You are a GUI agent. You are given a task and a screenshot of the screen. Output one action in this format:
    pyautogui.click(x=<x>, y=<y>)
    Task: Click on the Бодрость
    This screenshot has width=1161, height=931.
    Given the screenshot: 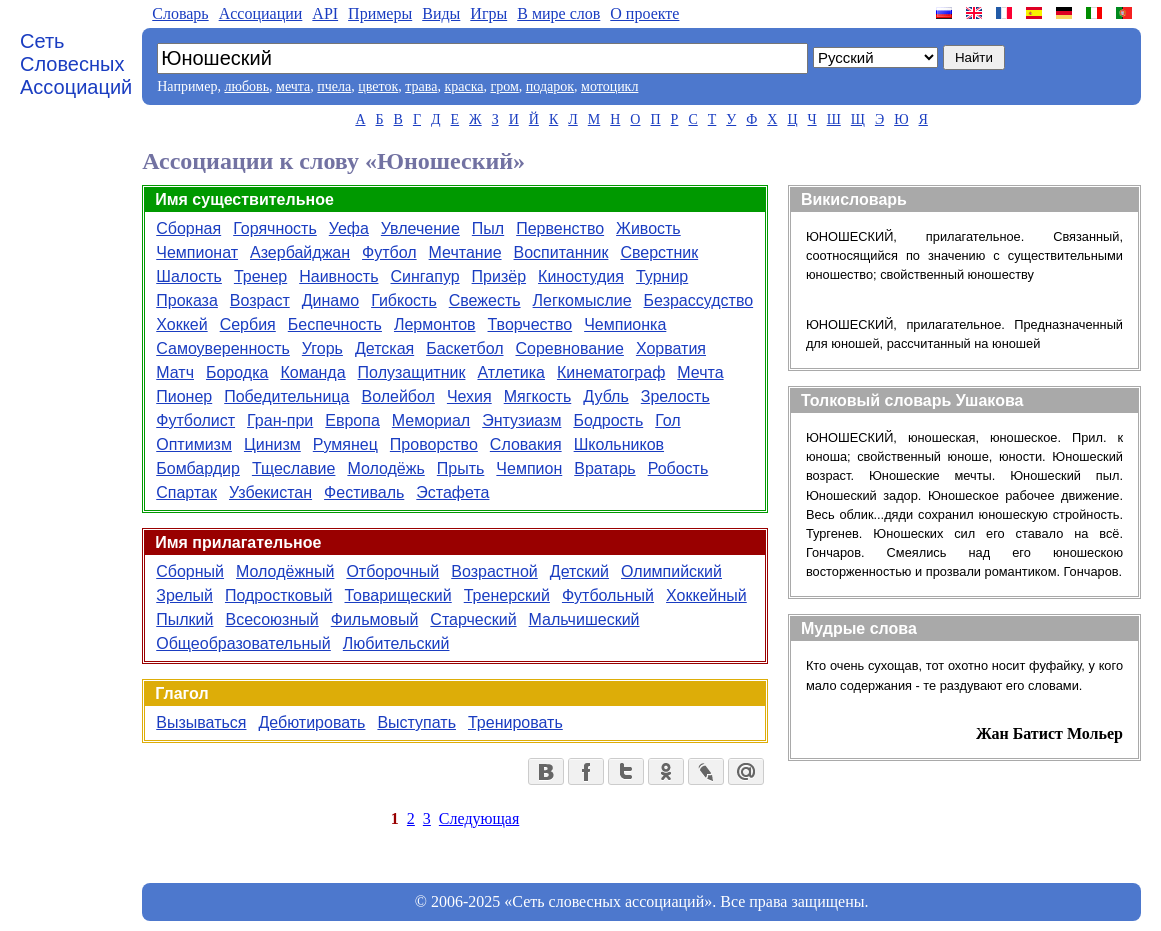 What is the action you would take?
    pyautogui.click(x=608, y=420)
    